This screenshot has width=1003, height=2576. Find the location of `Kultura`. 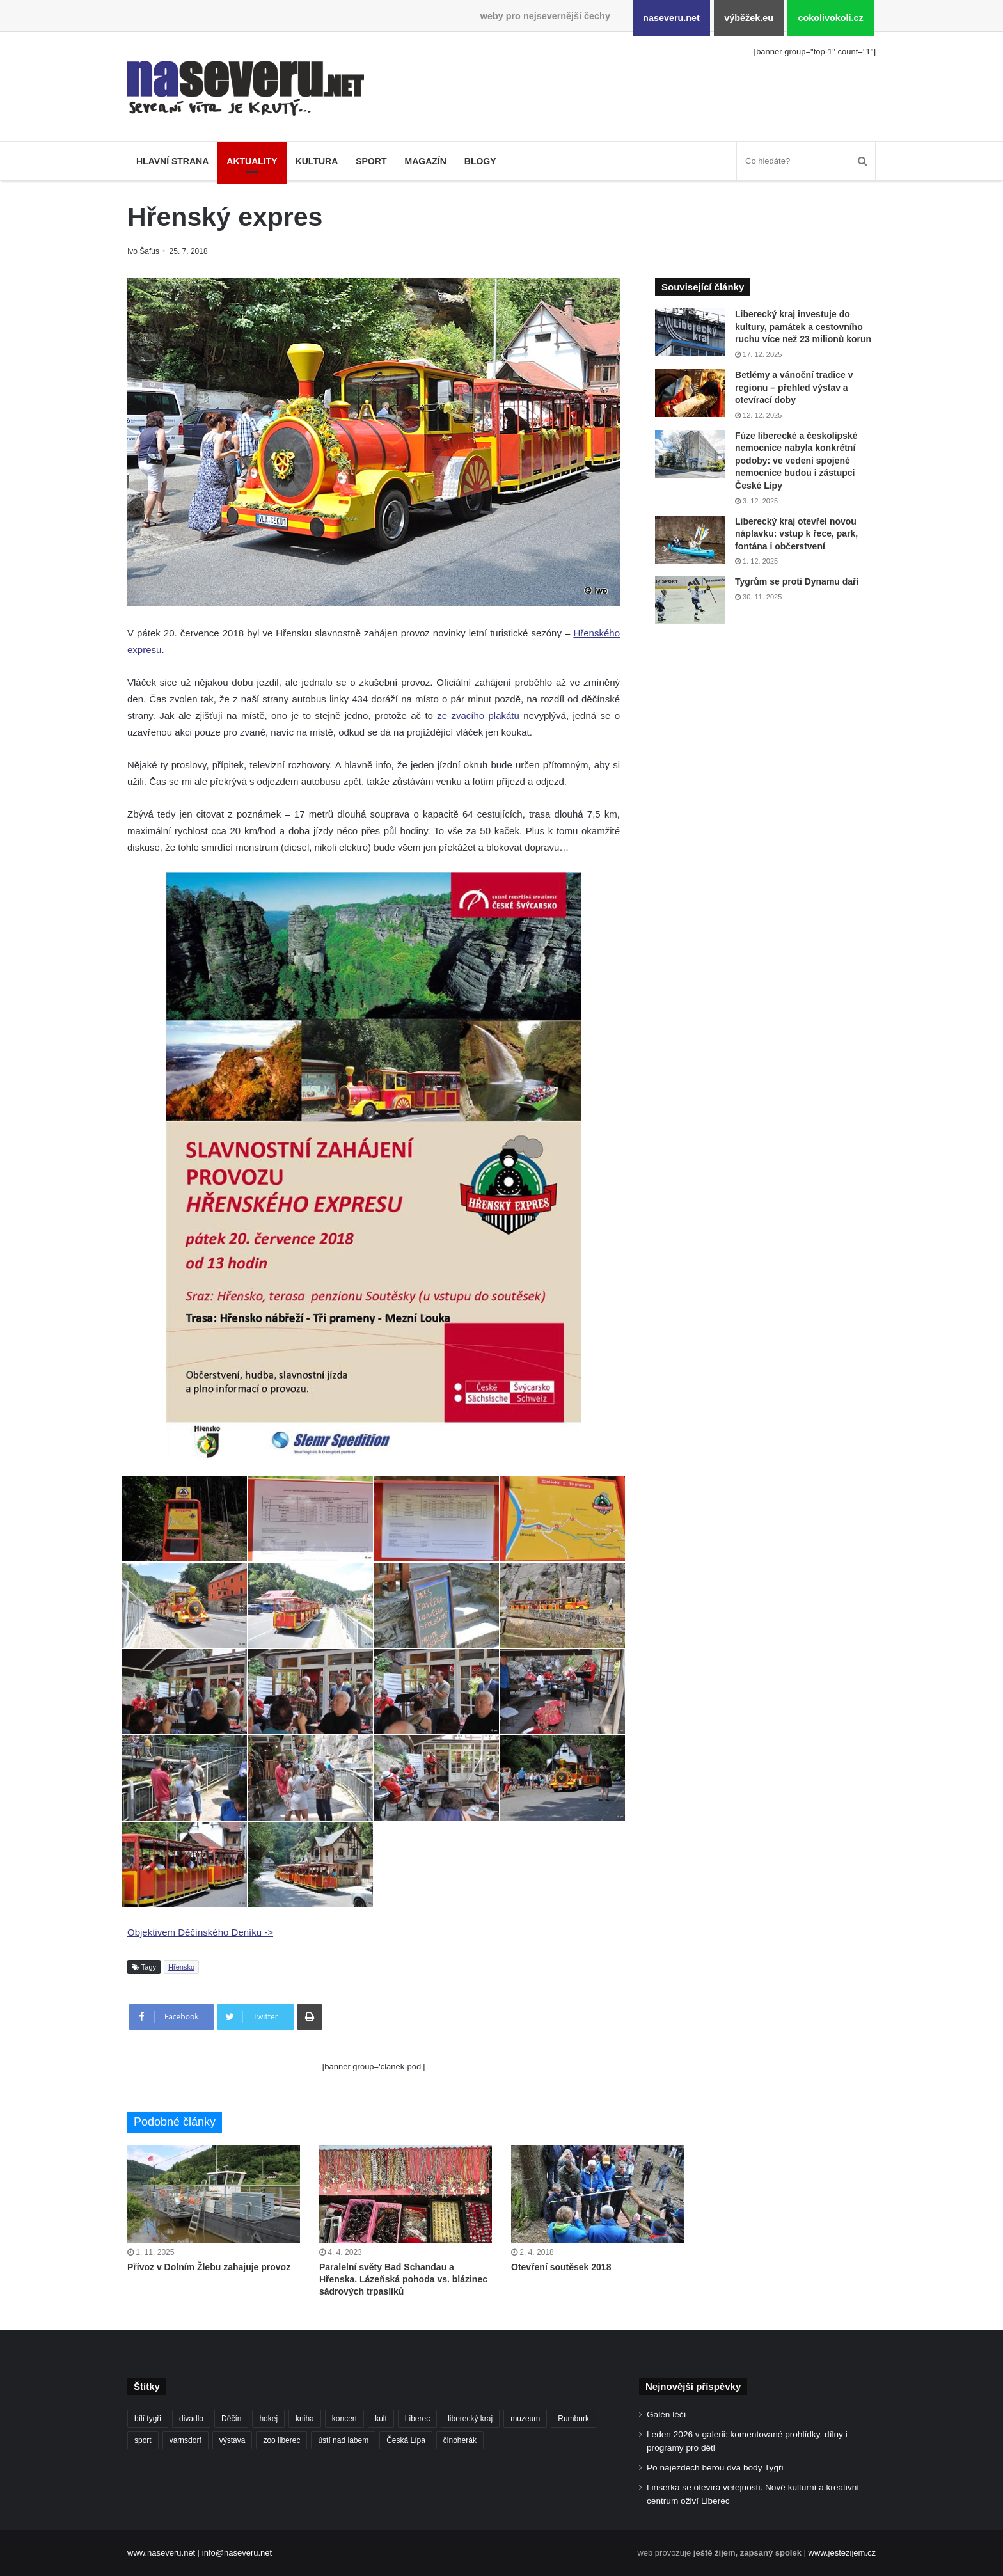

Kultura is located at coordinates (317, 161).